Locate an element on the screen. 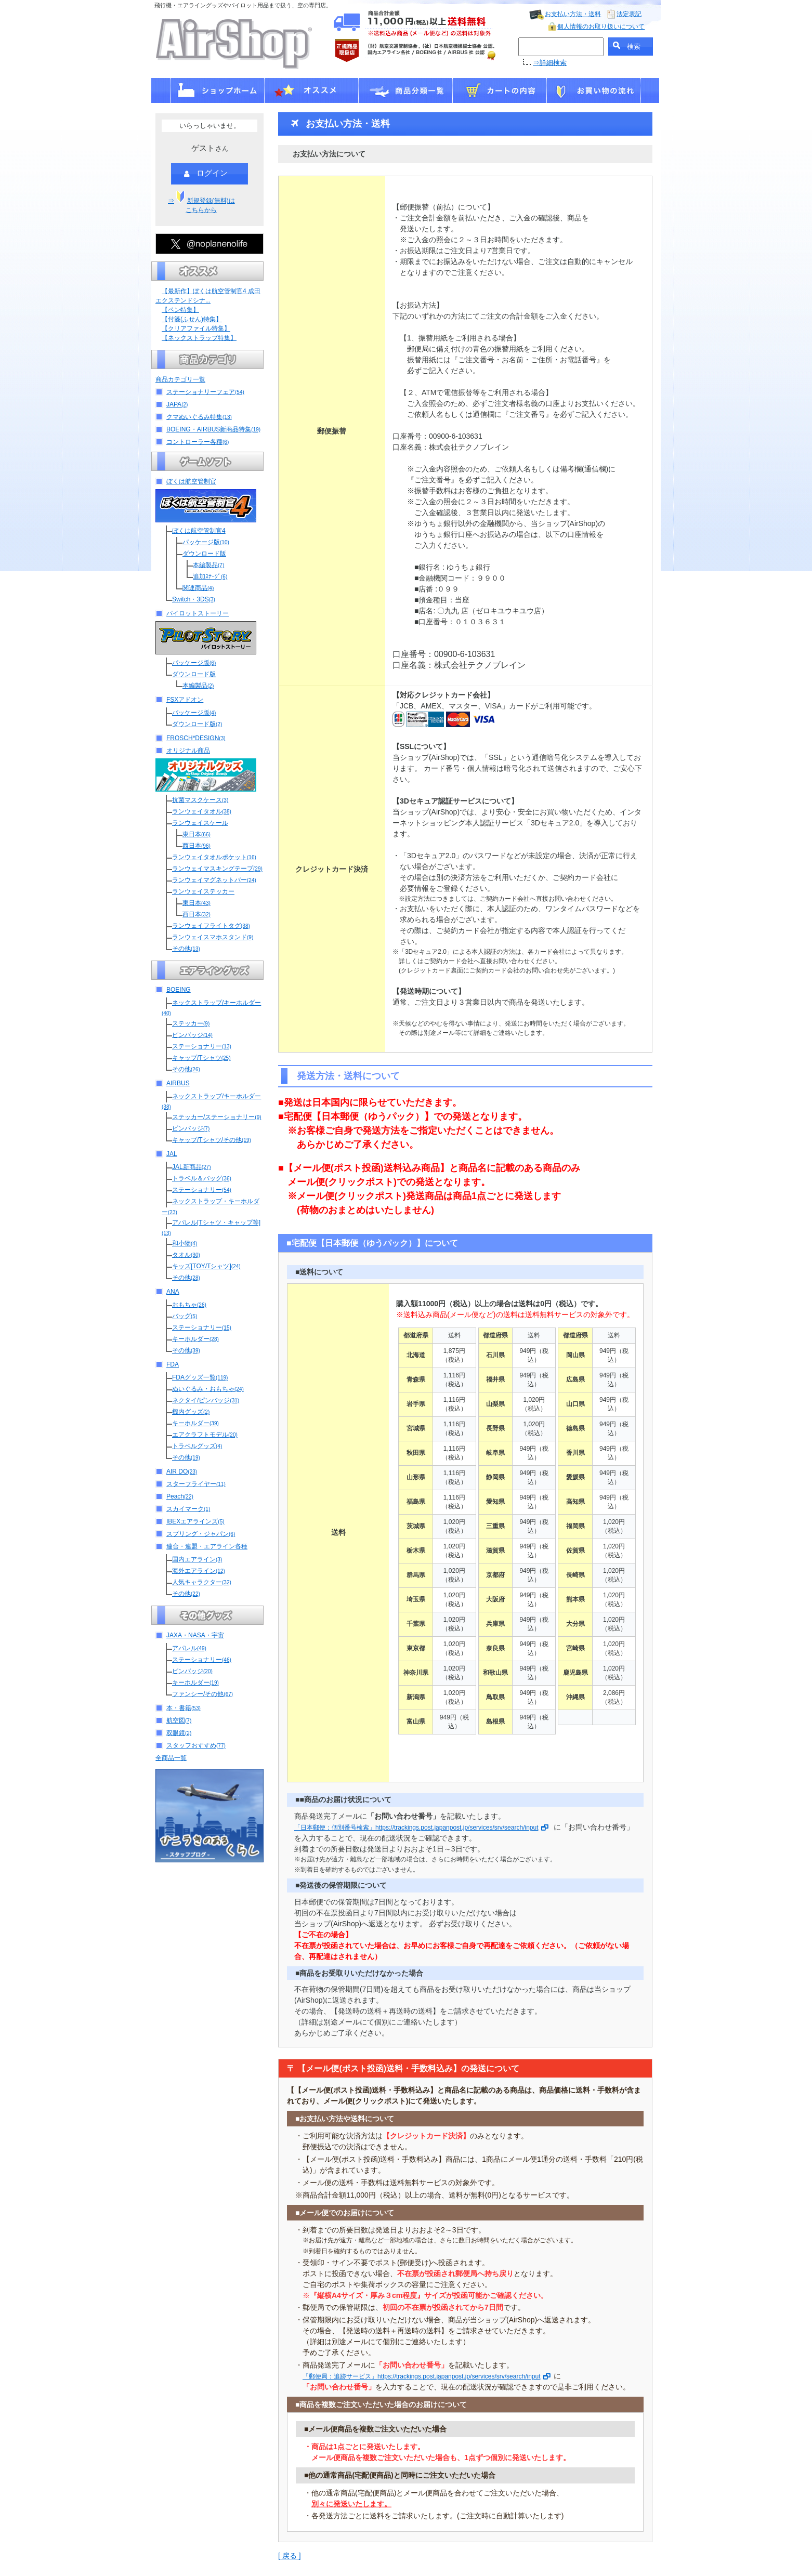 The height and width of the screenshot is (2576, 812). バッグ is located at coordinates (184, 1316).